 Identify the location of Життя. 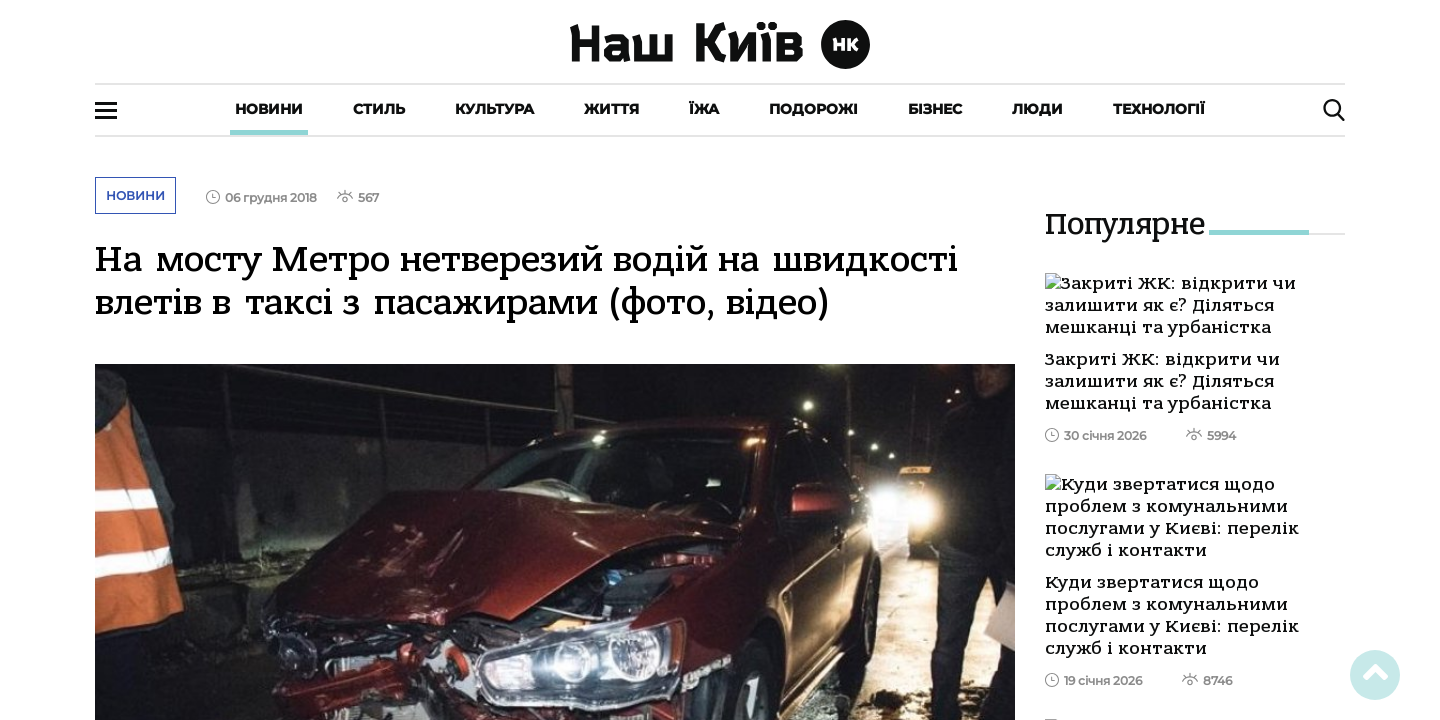
(611, 109).